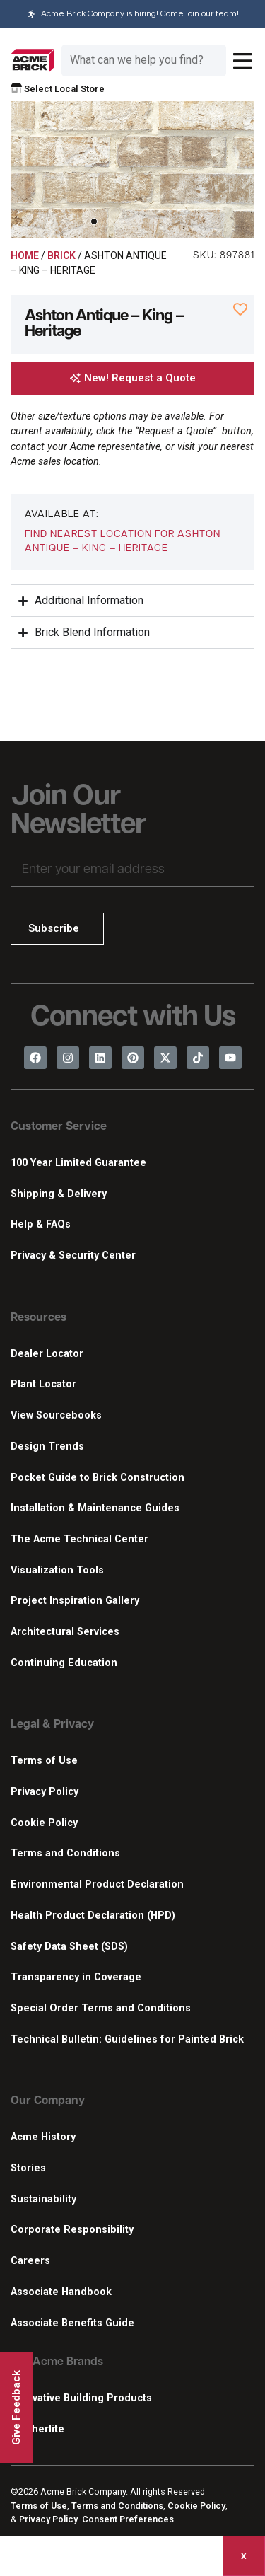 This screenshot has height=2576, width=265. I want to click on Visualization Tools, so click(57, 1570).